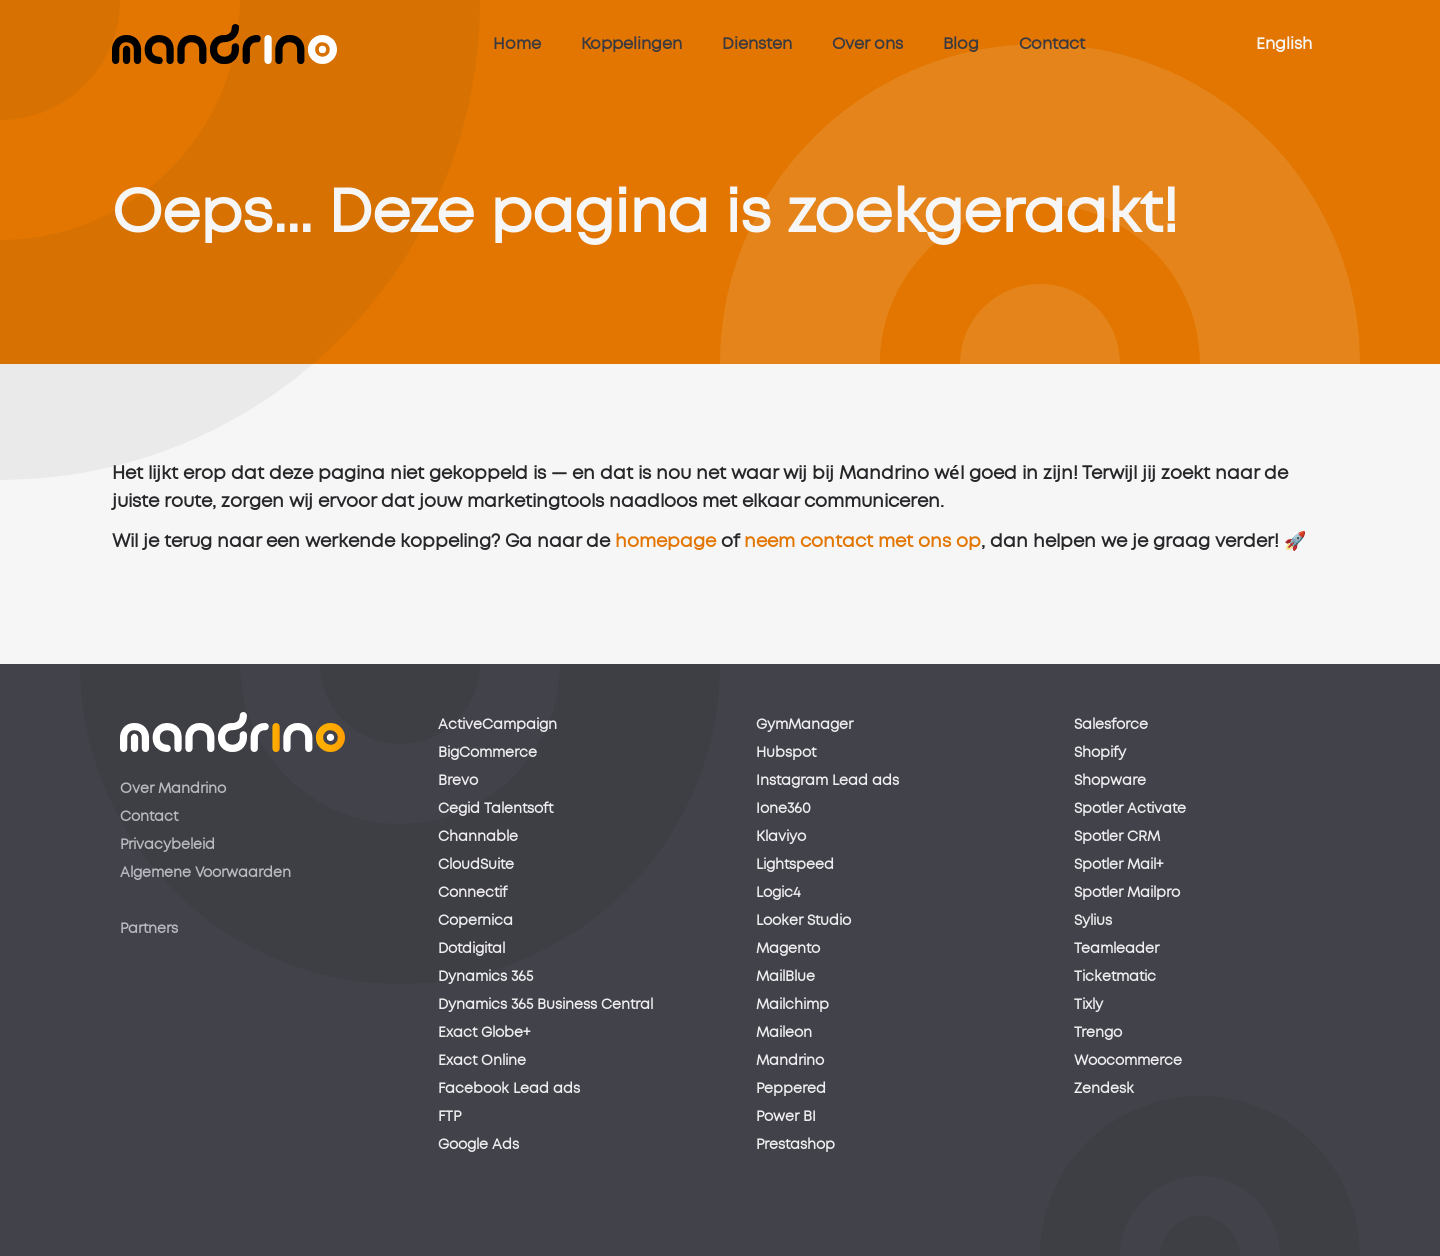  Describe the element at coordinates (804, 725) in the screenshot. I see `GymManager` at that location.